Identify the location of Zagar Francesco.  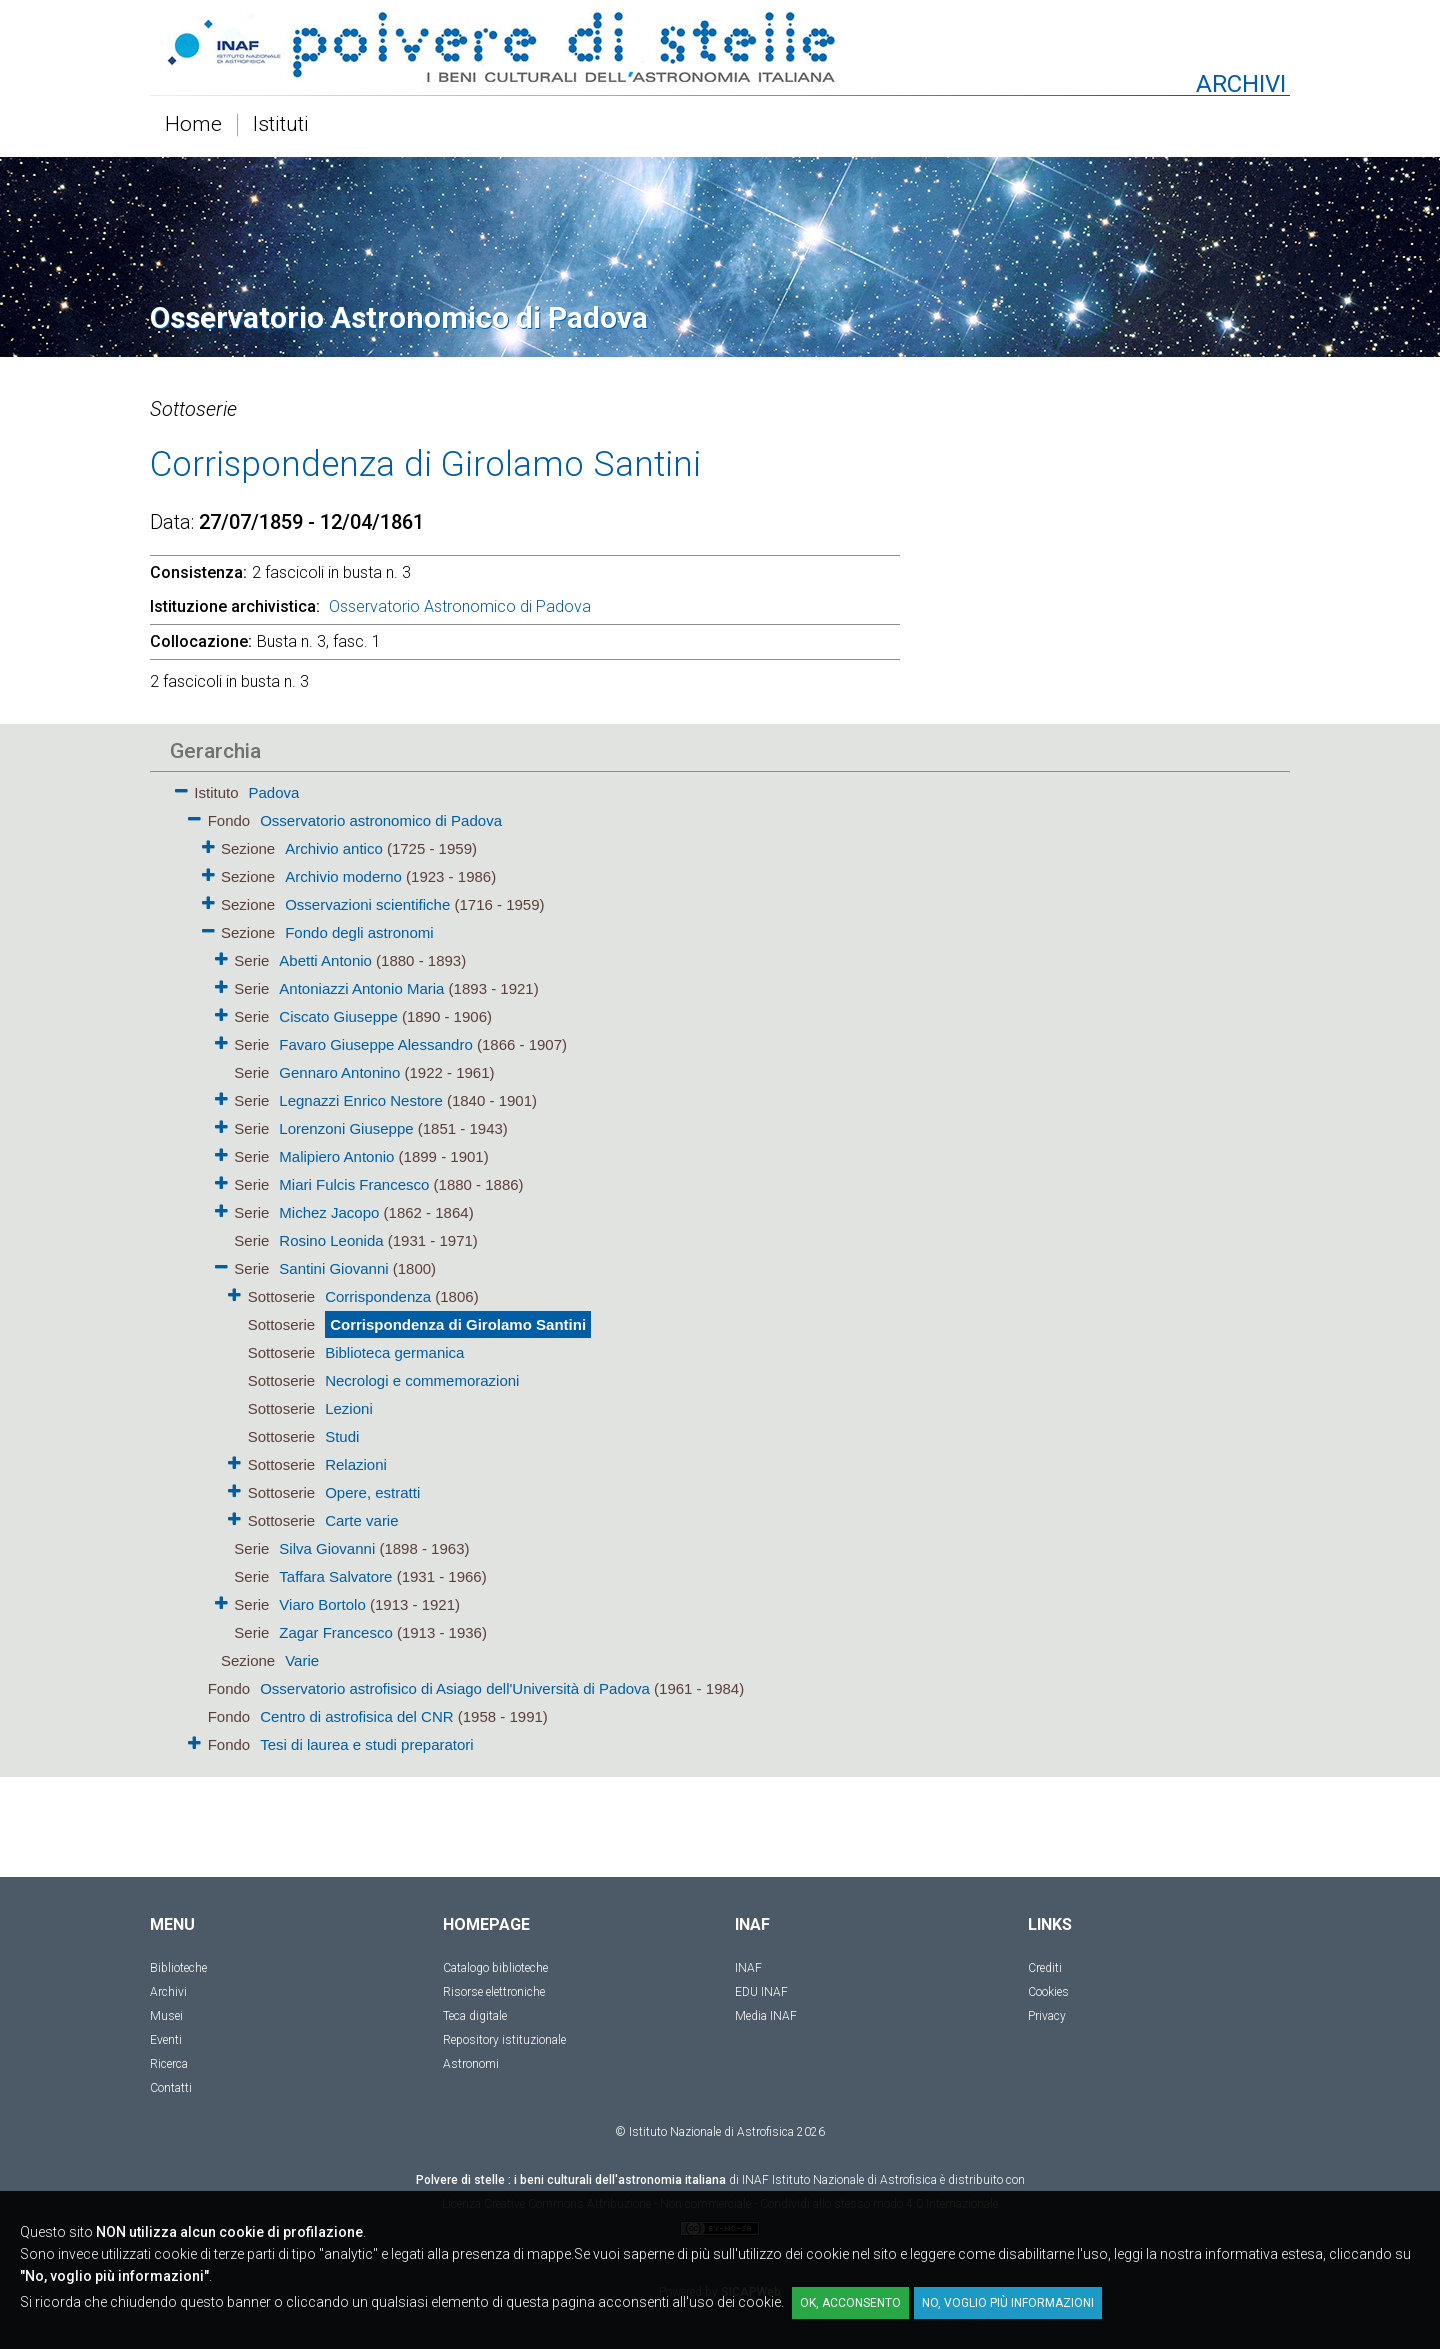
(338, 1632).